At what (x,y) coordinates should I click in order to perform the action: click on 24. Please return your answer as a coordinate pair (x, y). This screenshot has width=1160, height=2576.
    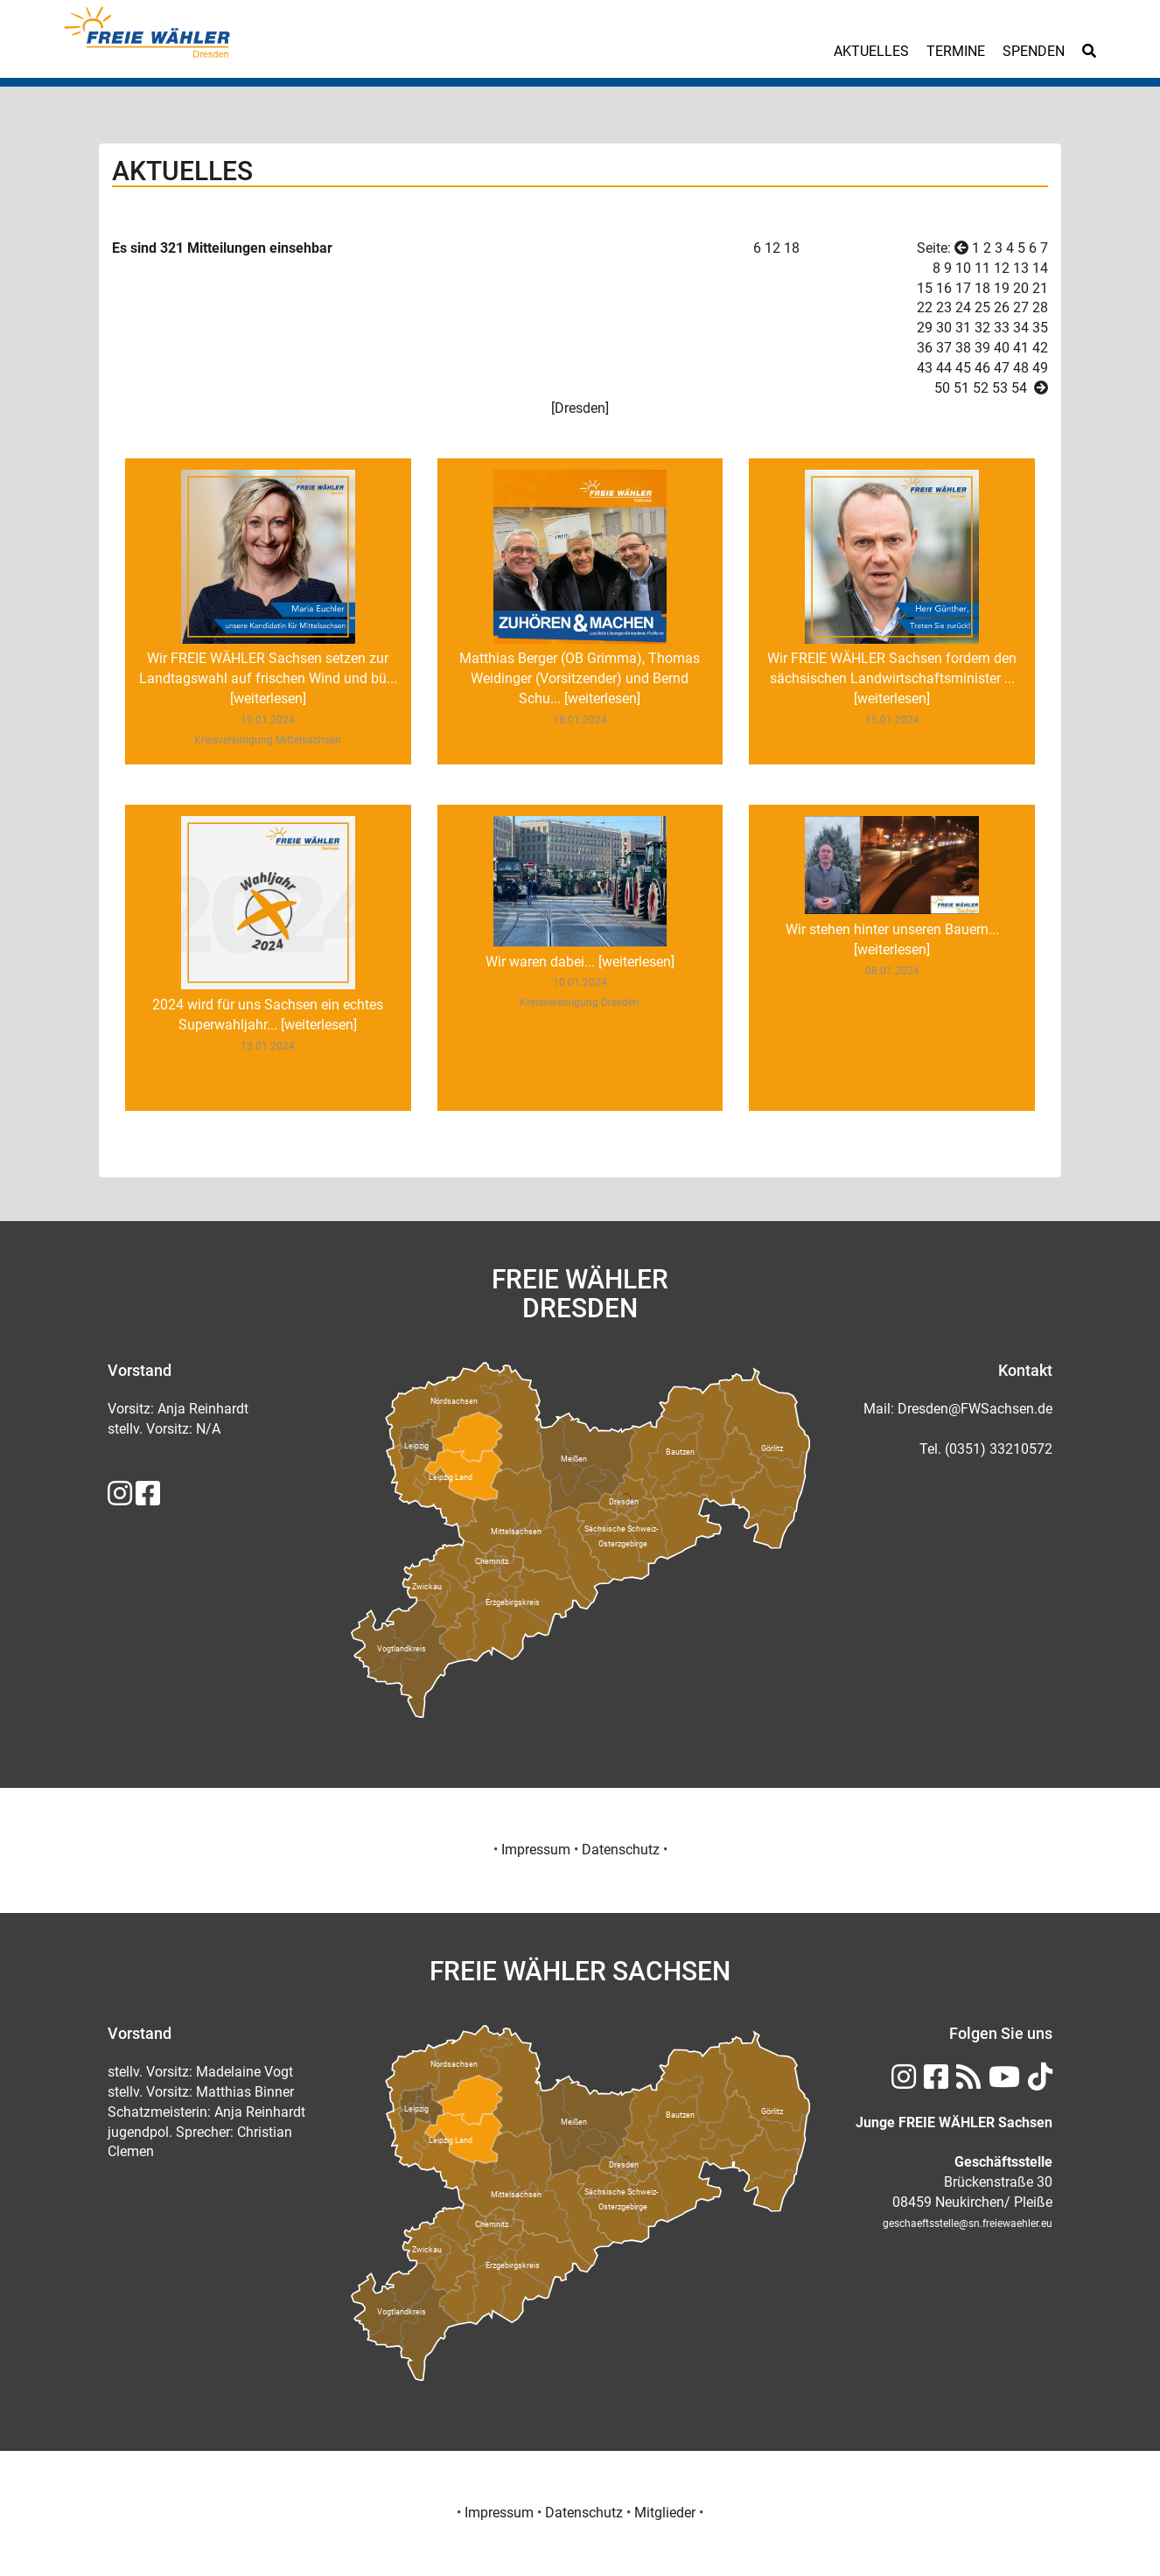
    Looking at the image, I should click on (963, 307).